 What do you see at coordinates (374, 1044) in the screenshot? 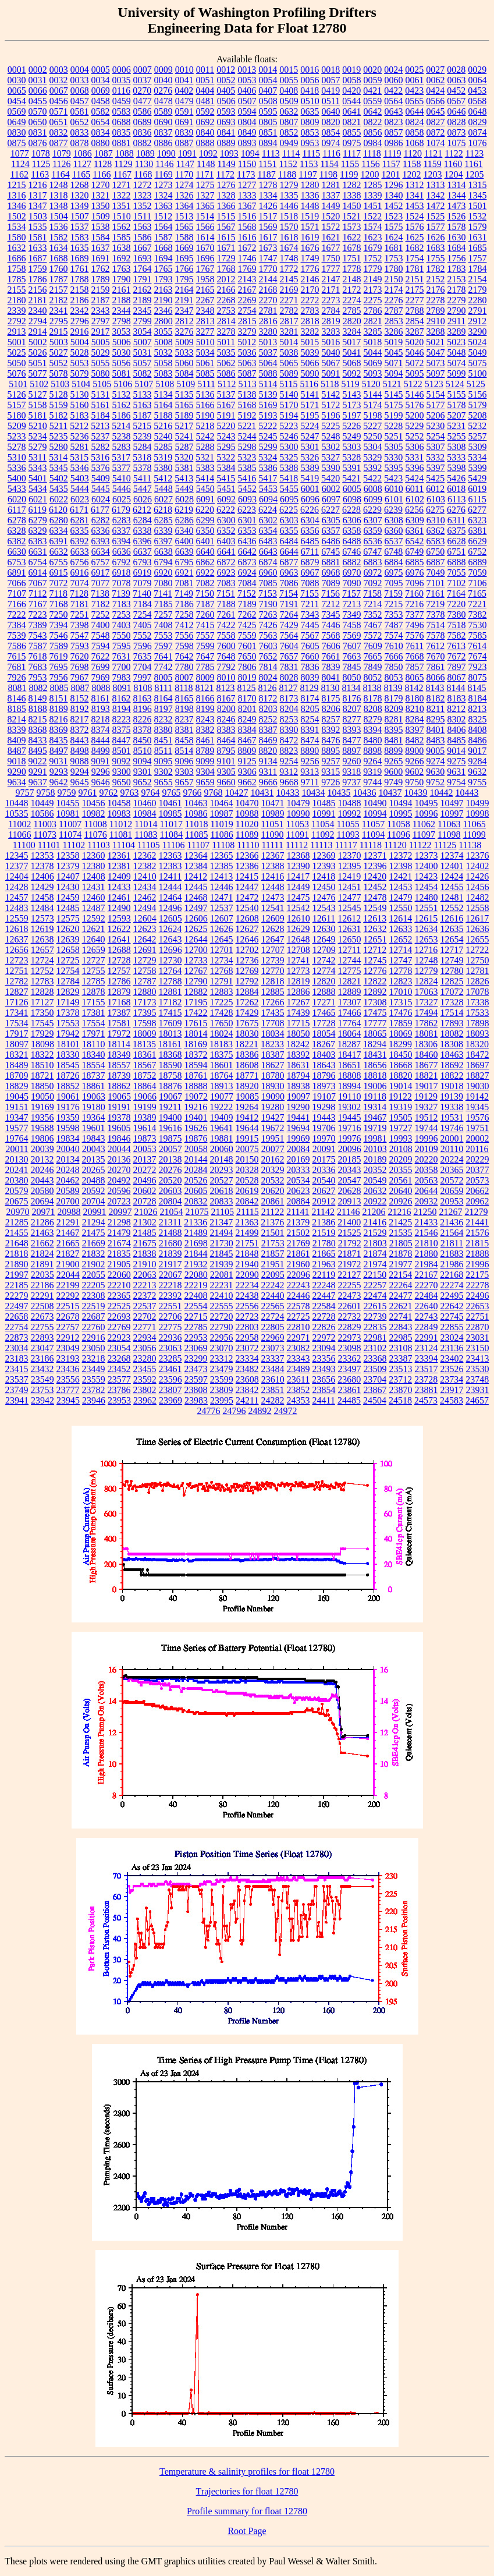
I see `18294` at bounding box center [374, 1044].